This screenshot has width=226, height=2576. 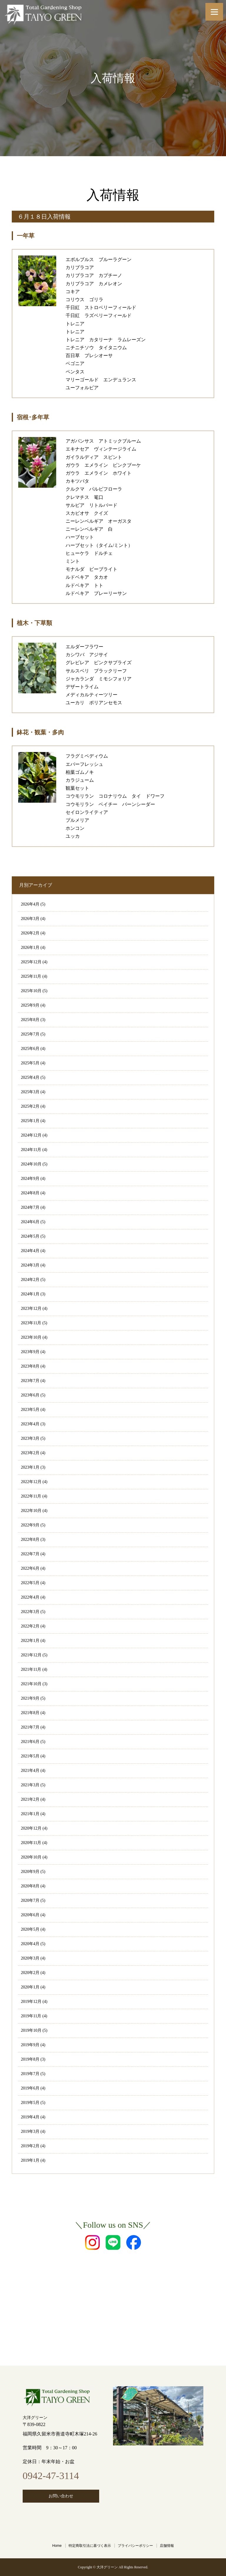 What do you see at coordinates (31, 1857) in the screenshot?
I see `2020年10月` at bounding box center [31, 1857].